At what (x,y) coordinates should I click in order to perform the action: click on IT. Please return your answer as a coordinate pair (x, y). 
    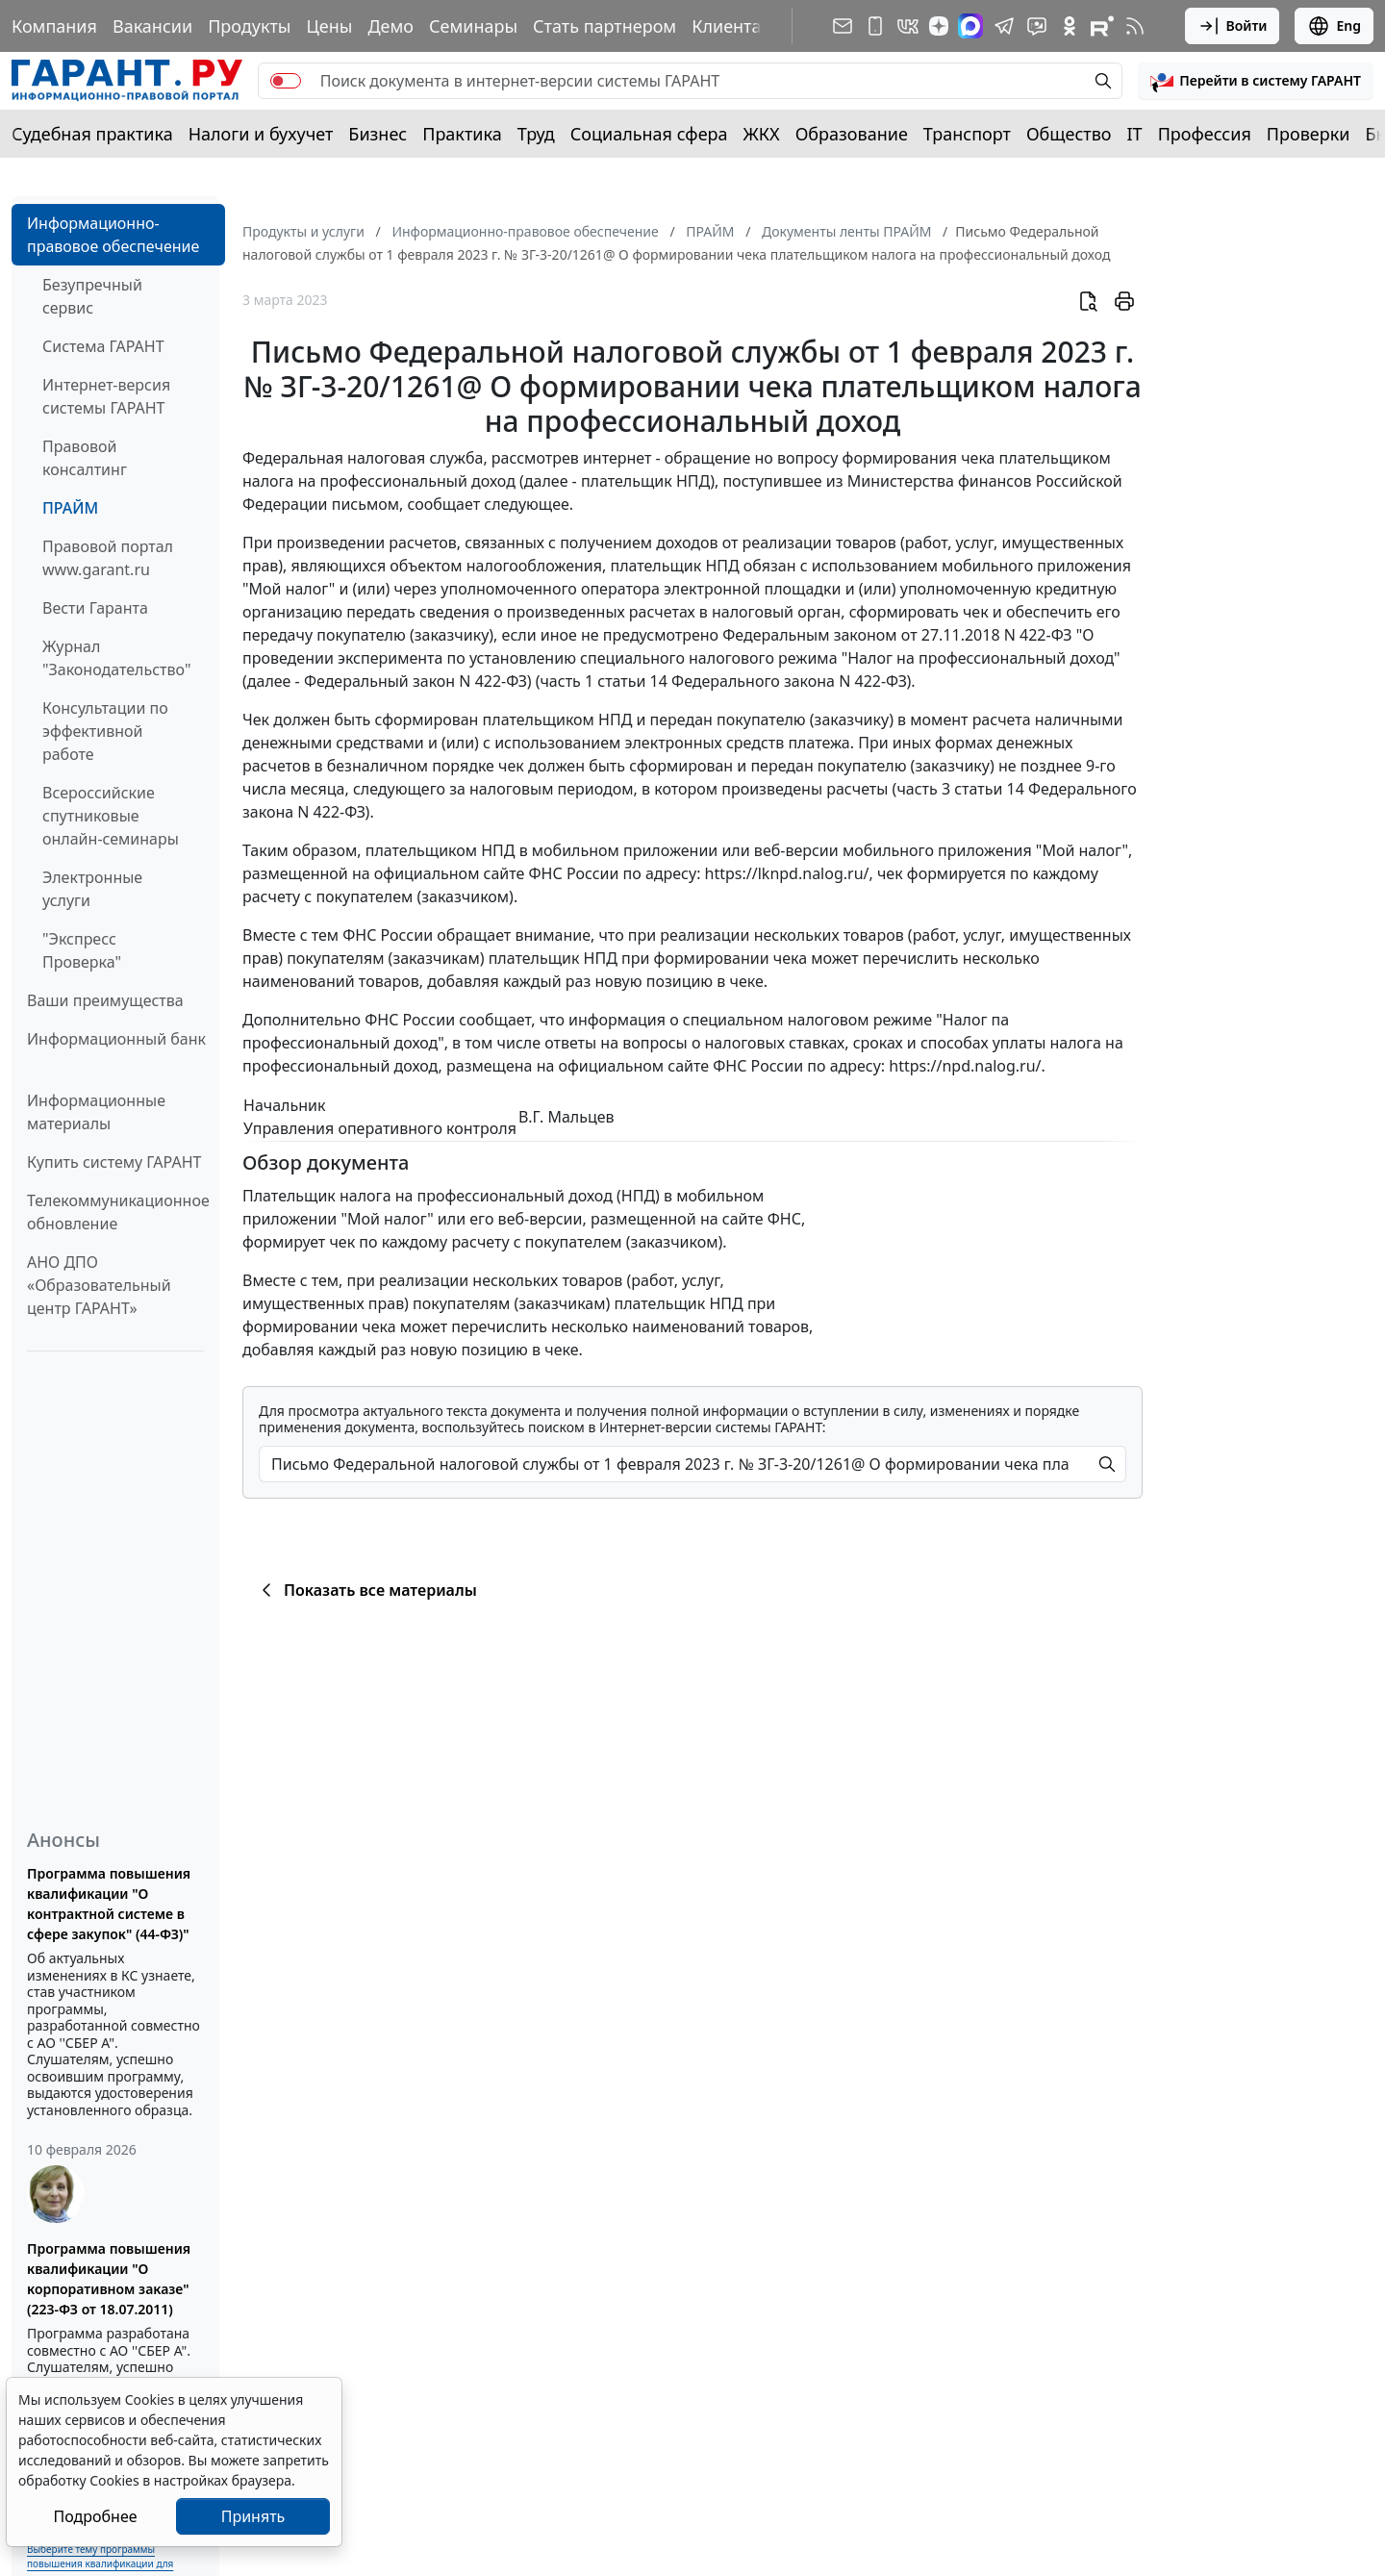
    Looking at the image, I should click on (1135, 133).